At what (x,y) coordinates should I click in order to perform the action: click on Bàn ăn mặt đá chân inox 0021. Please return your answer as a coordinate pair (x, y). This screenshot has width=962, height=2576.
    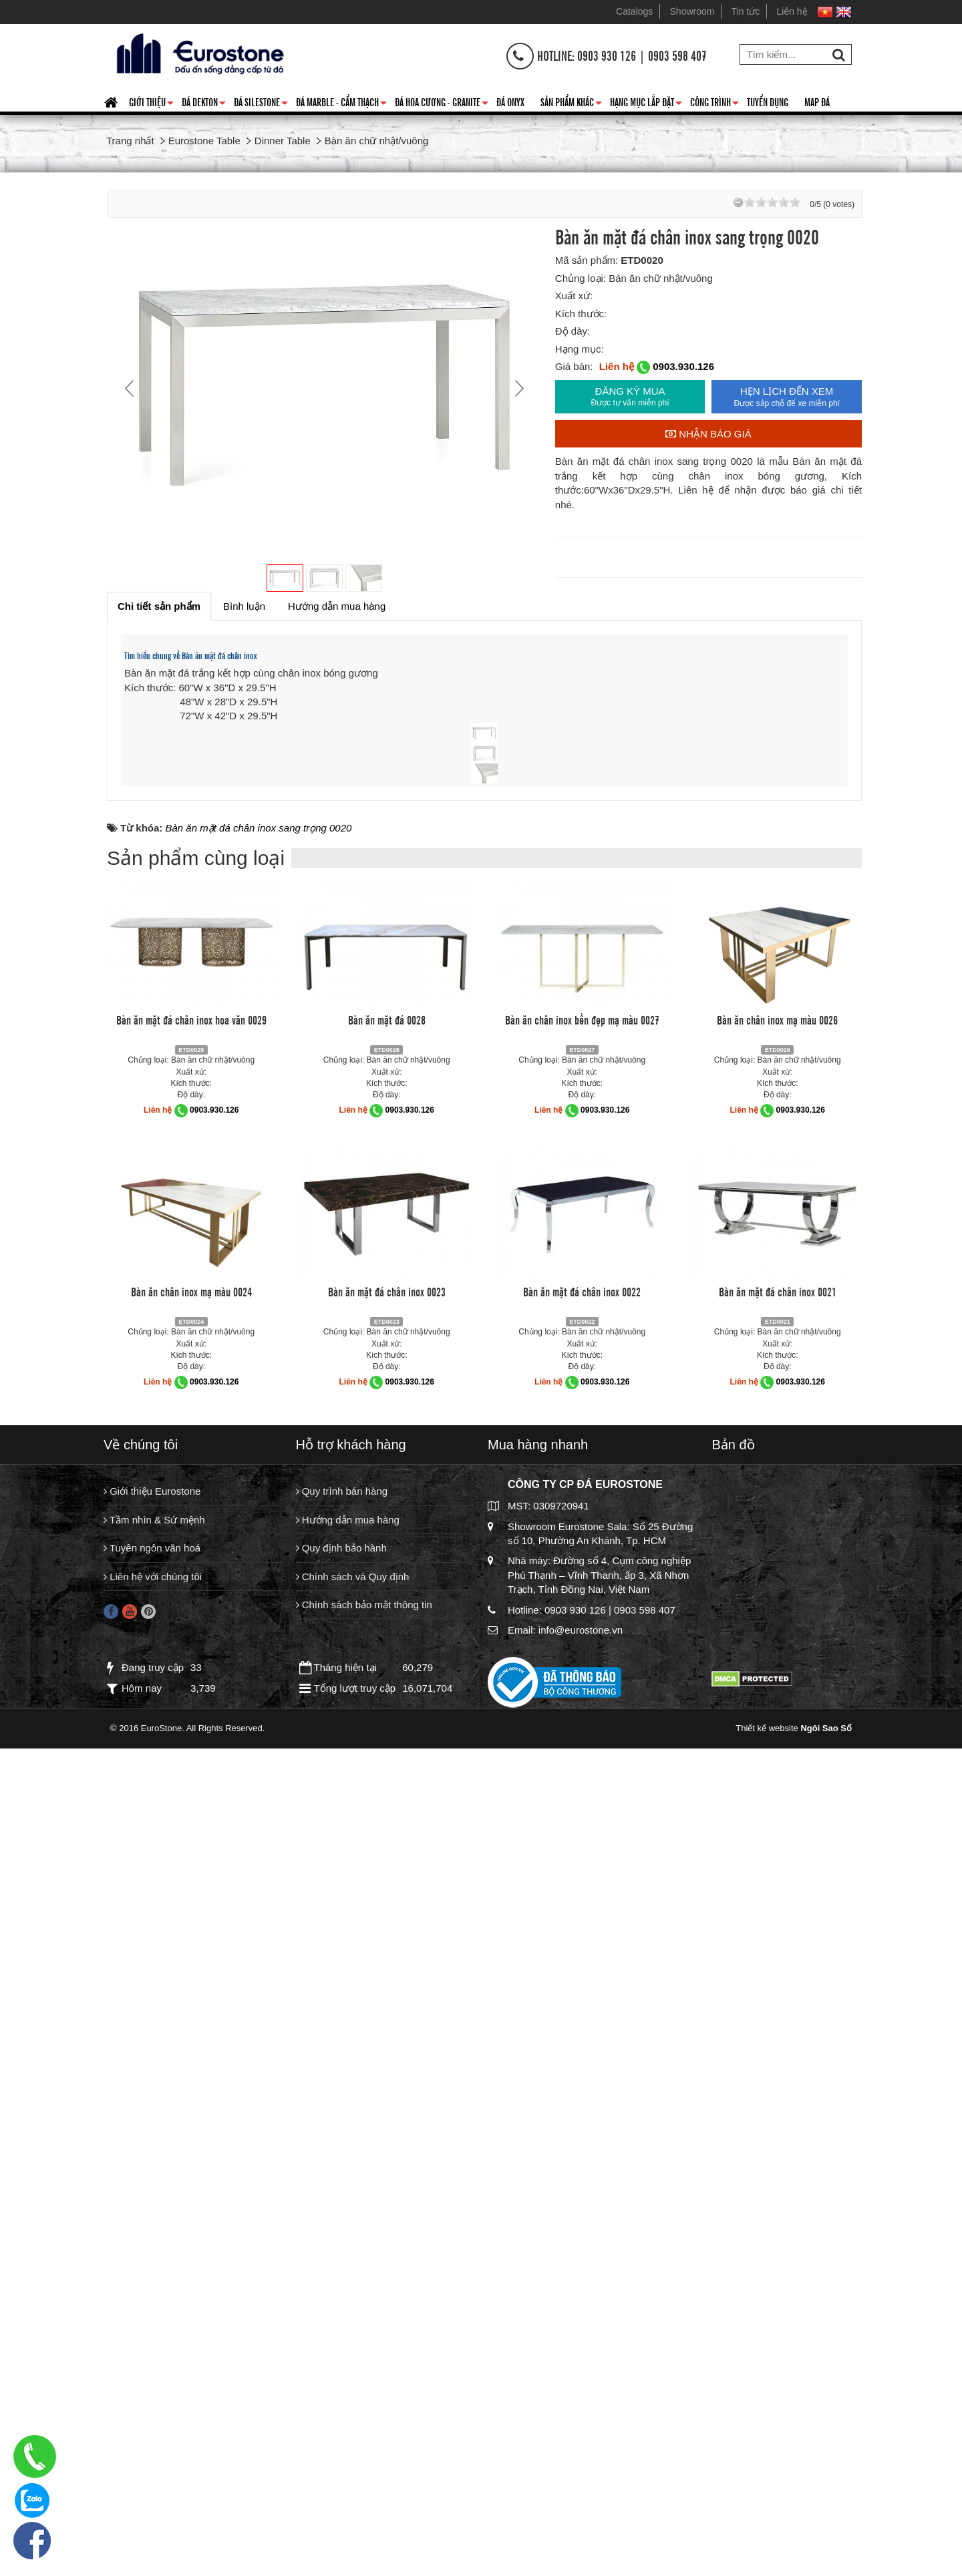
    Looking at the image, I should click on (777, 2133).